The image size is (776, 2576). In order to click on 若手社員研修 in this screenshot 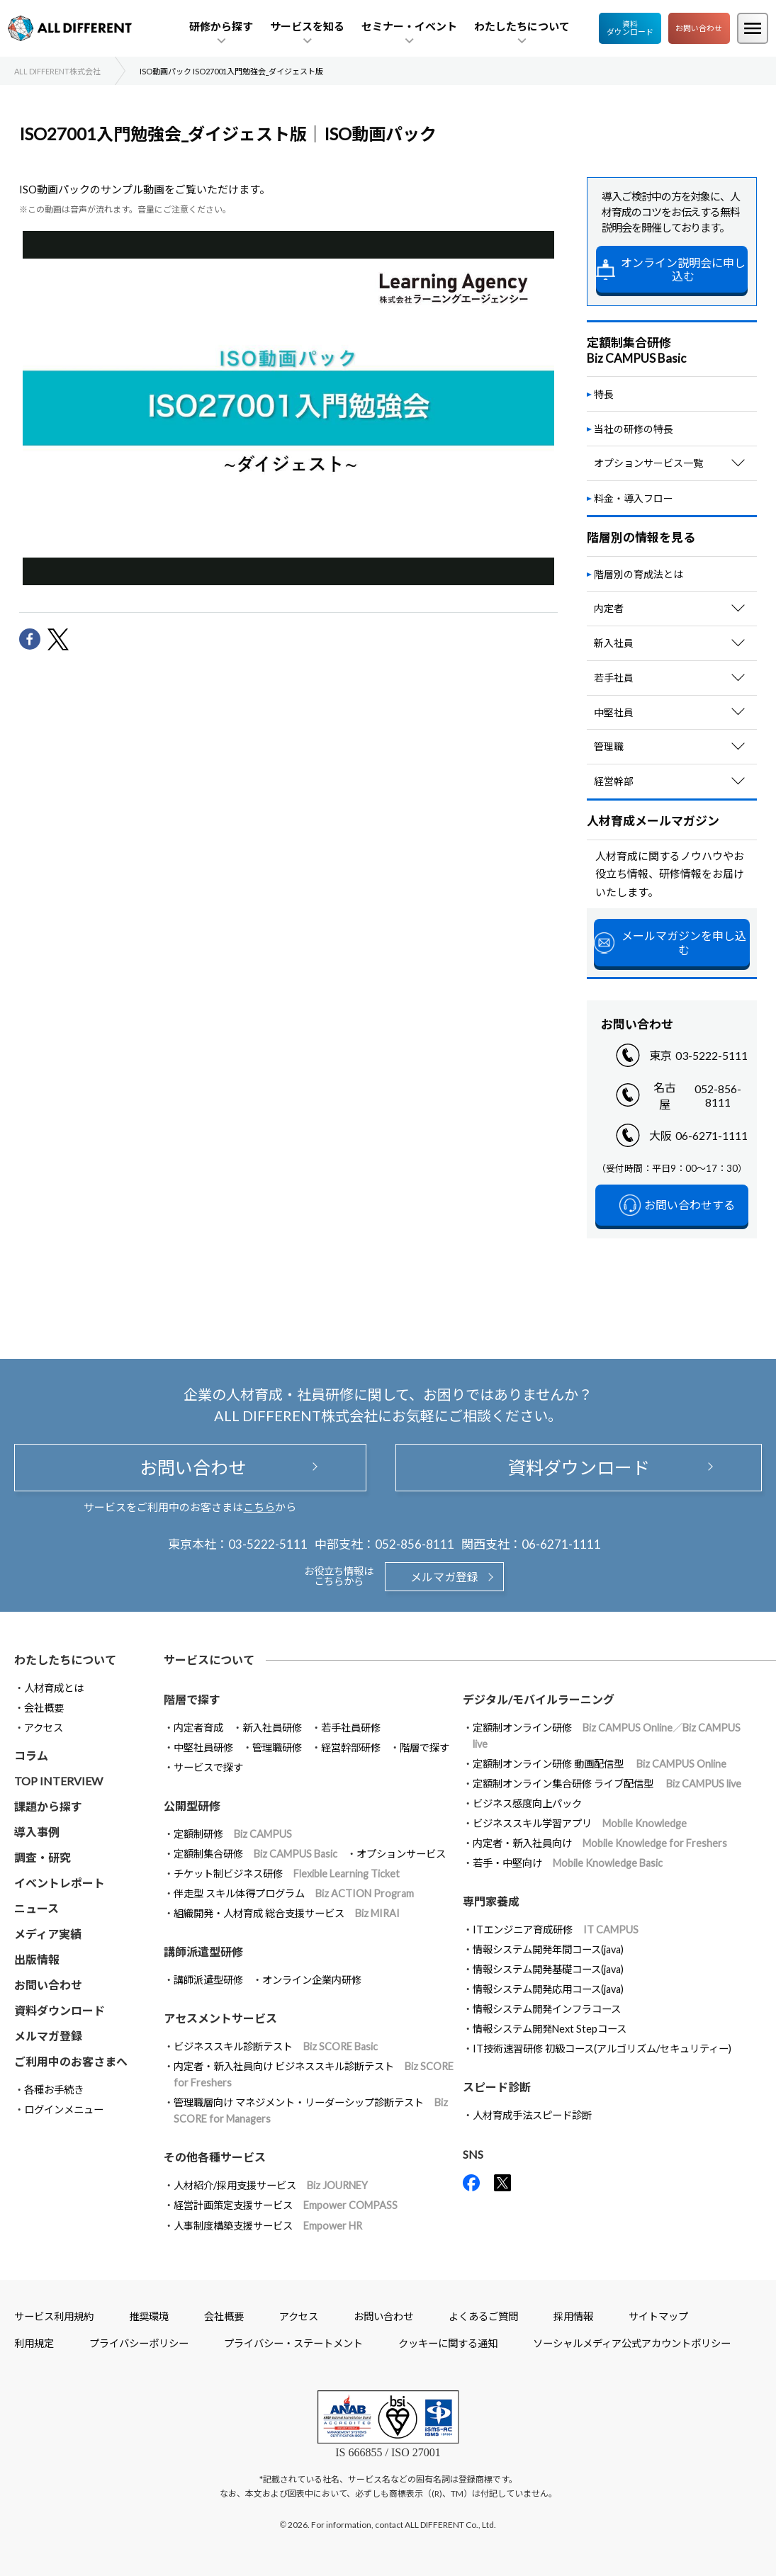, I will do `click(351, 1728)`.